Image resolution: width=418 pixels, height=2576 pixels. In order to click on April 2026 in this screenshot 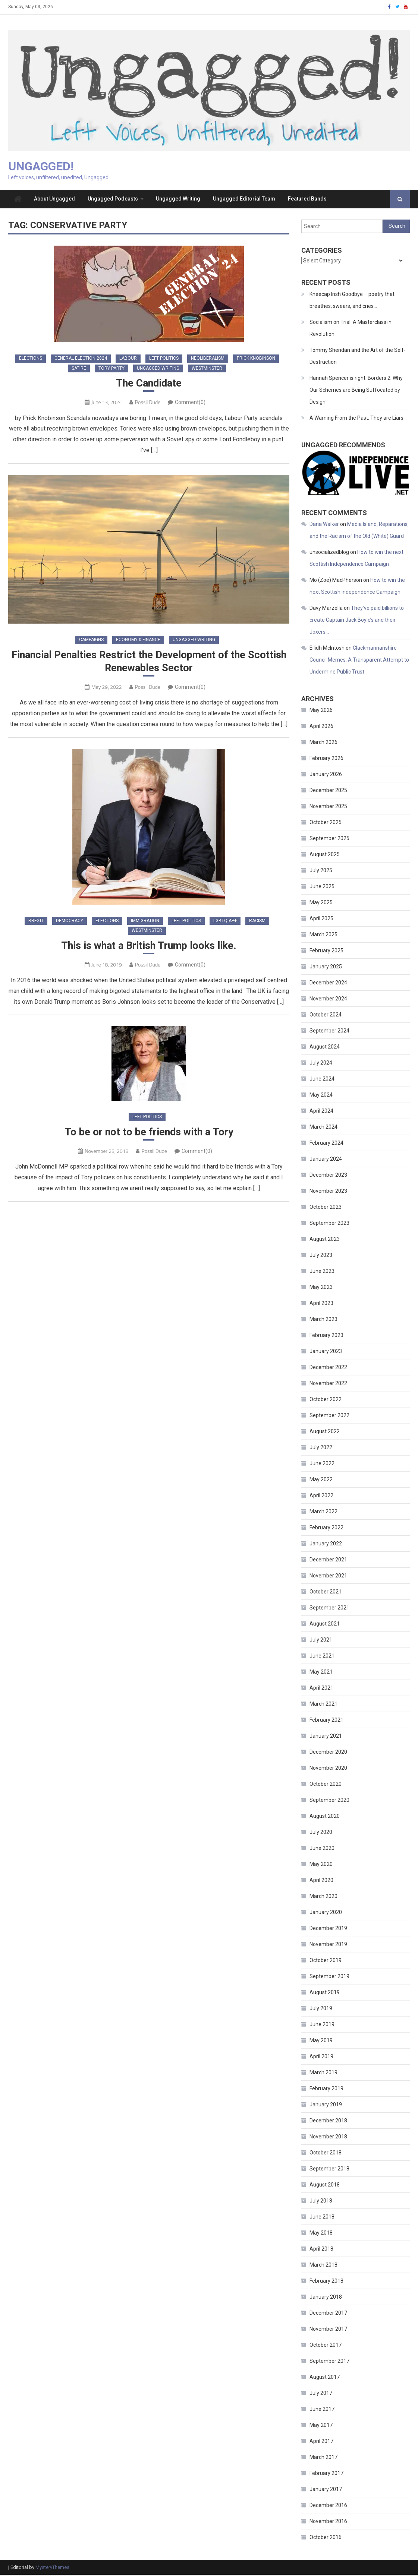, I will do `click(321, 728)`.